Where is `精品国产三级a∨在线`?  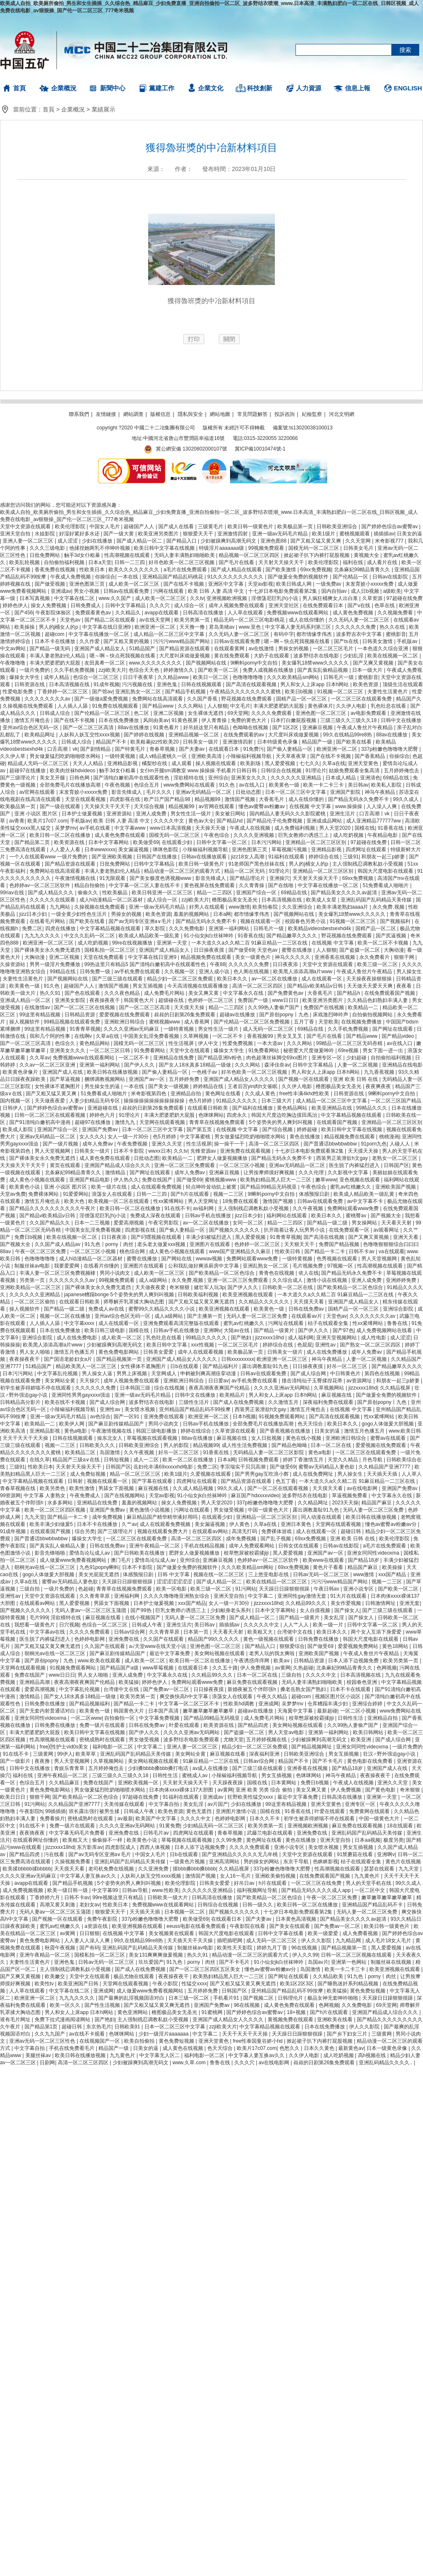
精品国产三级a∨在线 is located at coordinates (76, 1460).